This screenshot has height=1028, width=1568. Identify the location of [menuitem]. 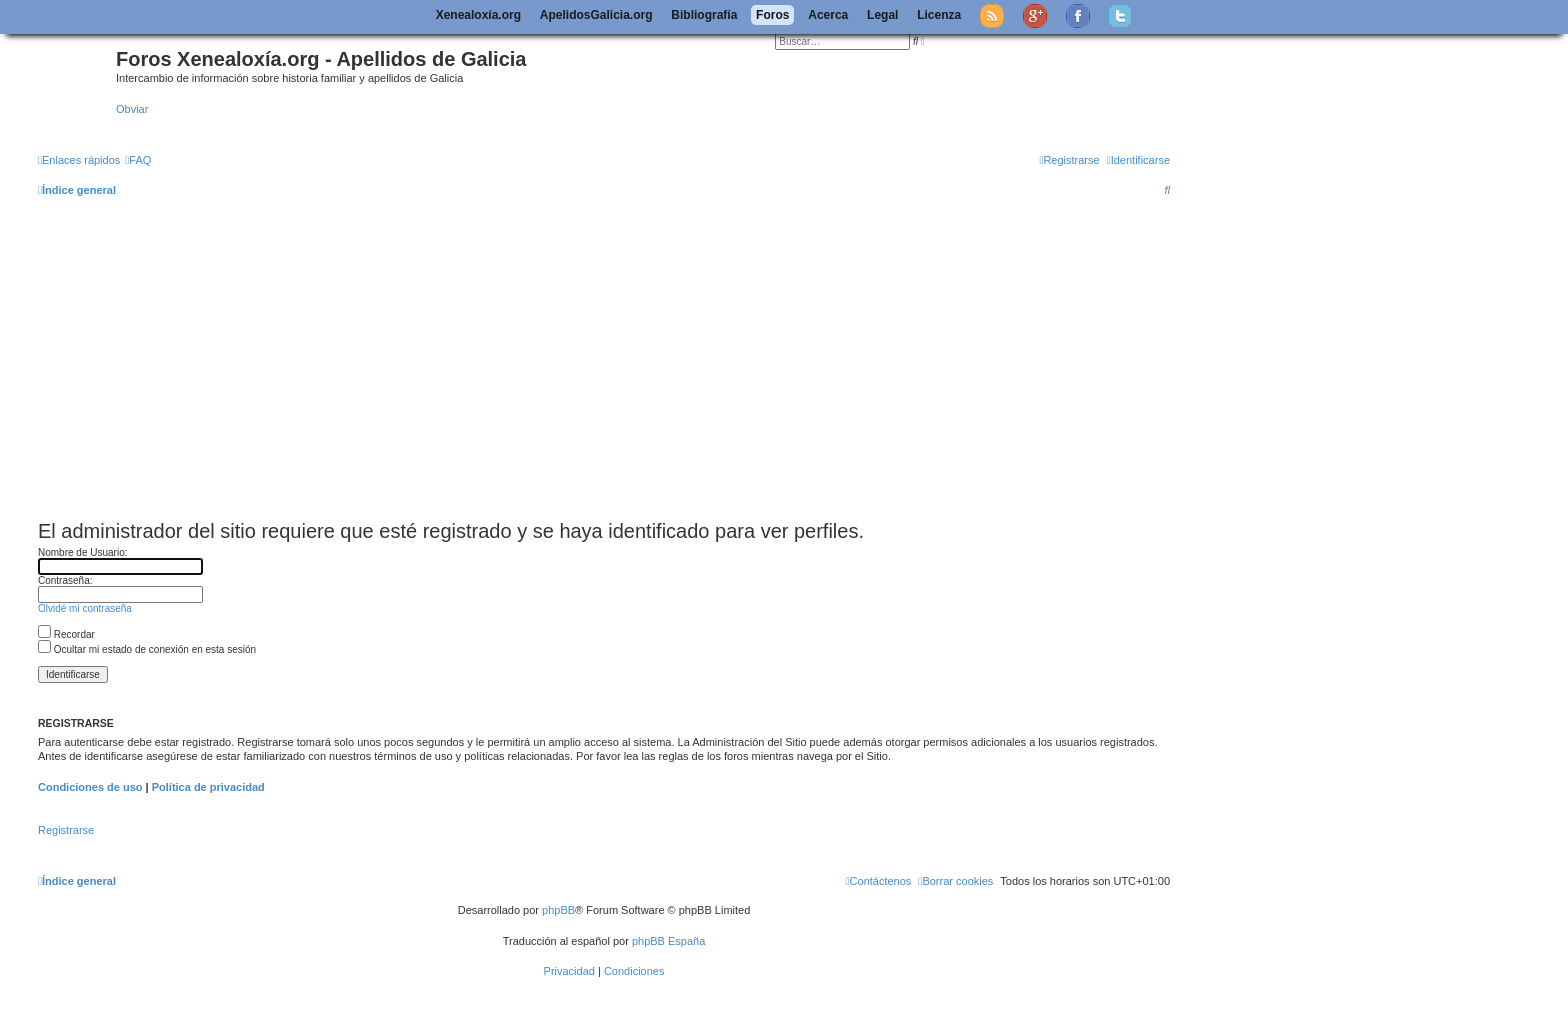
(138, 160).